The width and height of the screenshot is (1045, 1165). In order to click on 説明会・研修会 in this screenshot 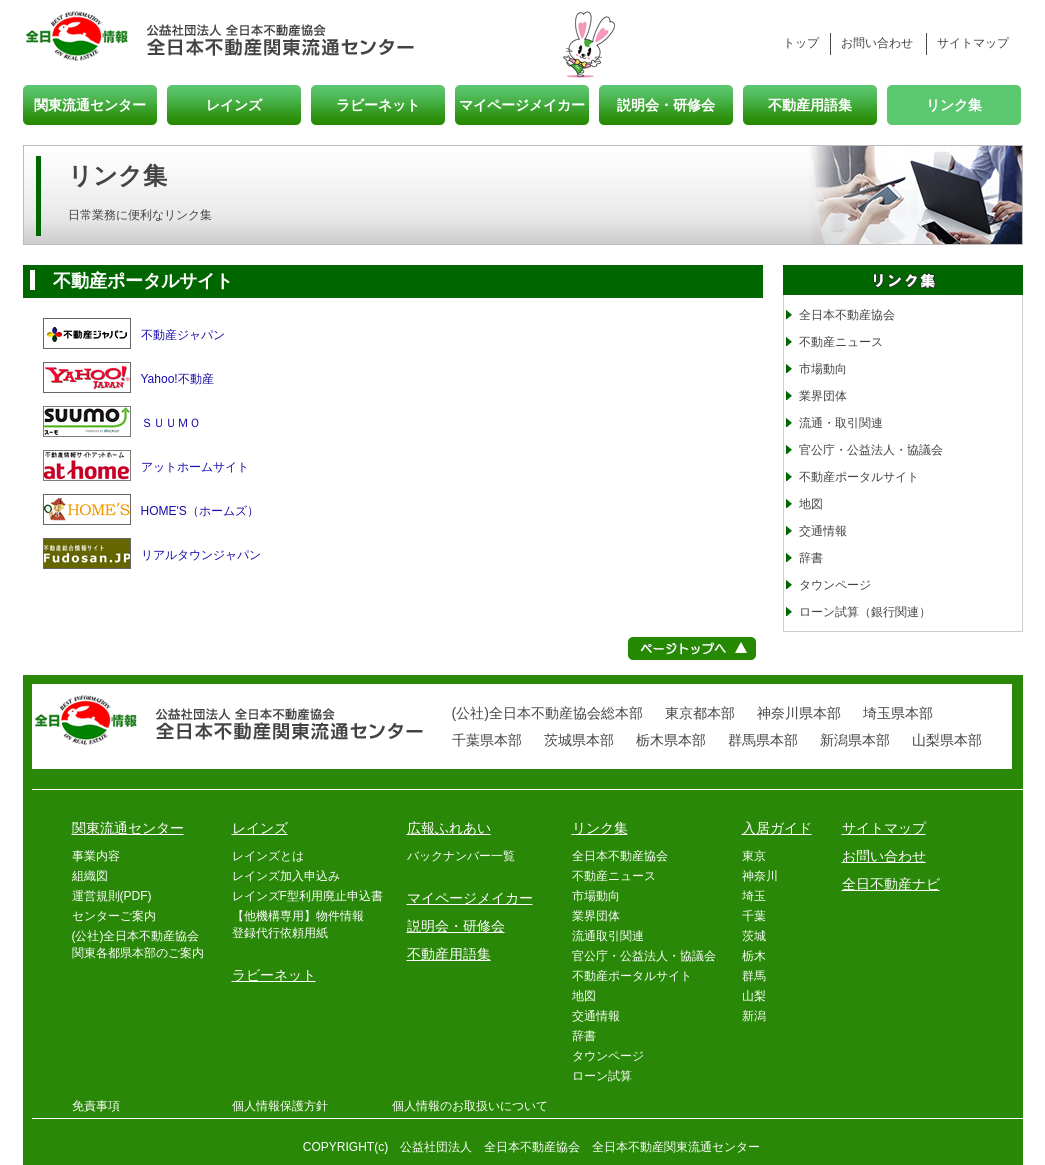, I will do `click(666, 104)`.